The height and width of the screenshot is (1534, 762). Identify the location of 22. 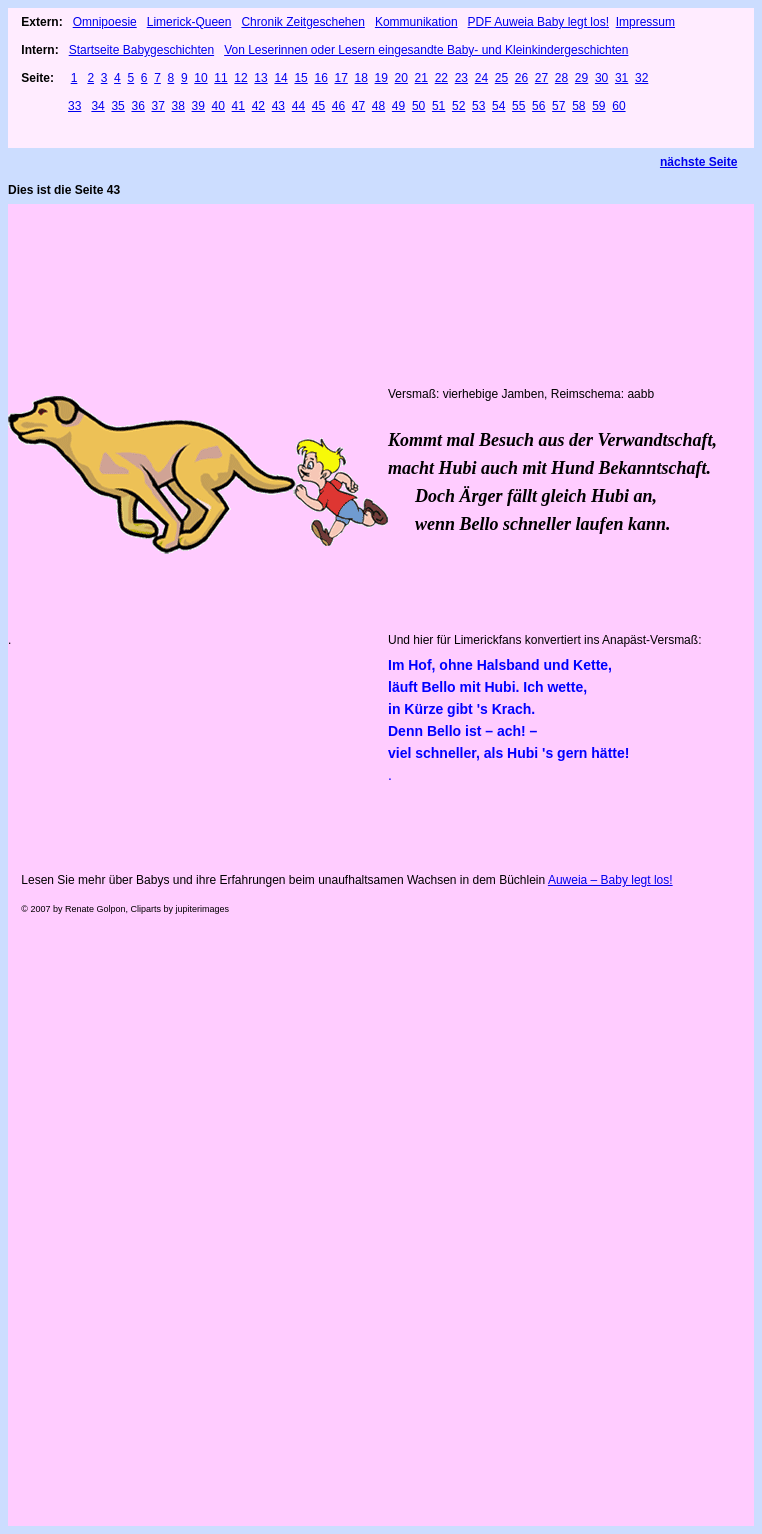
(441, 78).